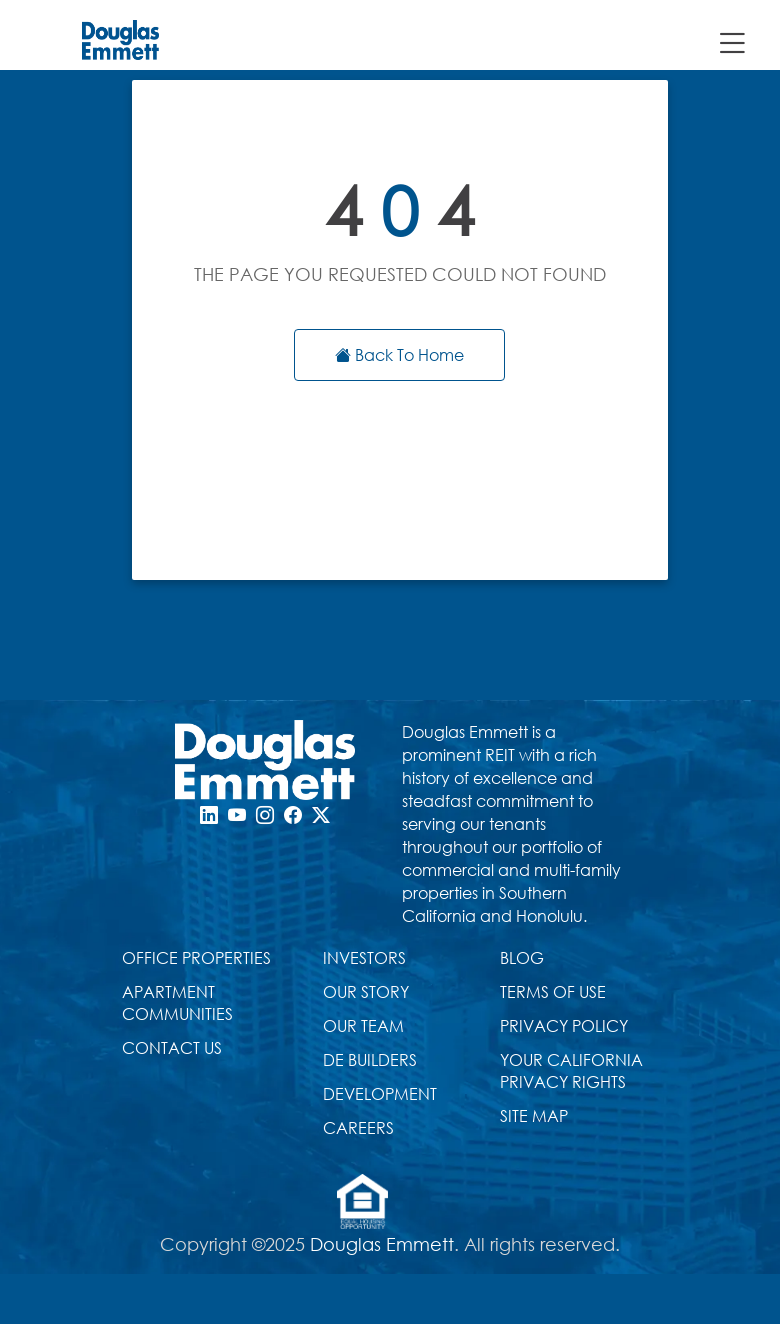 This screenshot has width=780, height=1324. I want to click on TERMS OF USE, so click(553, 991).